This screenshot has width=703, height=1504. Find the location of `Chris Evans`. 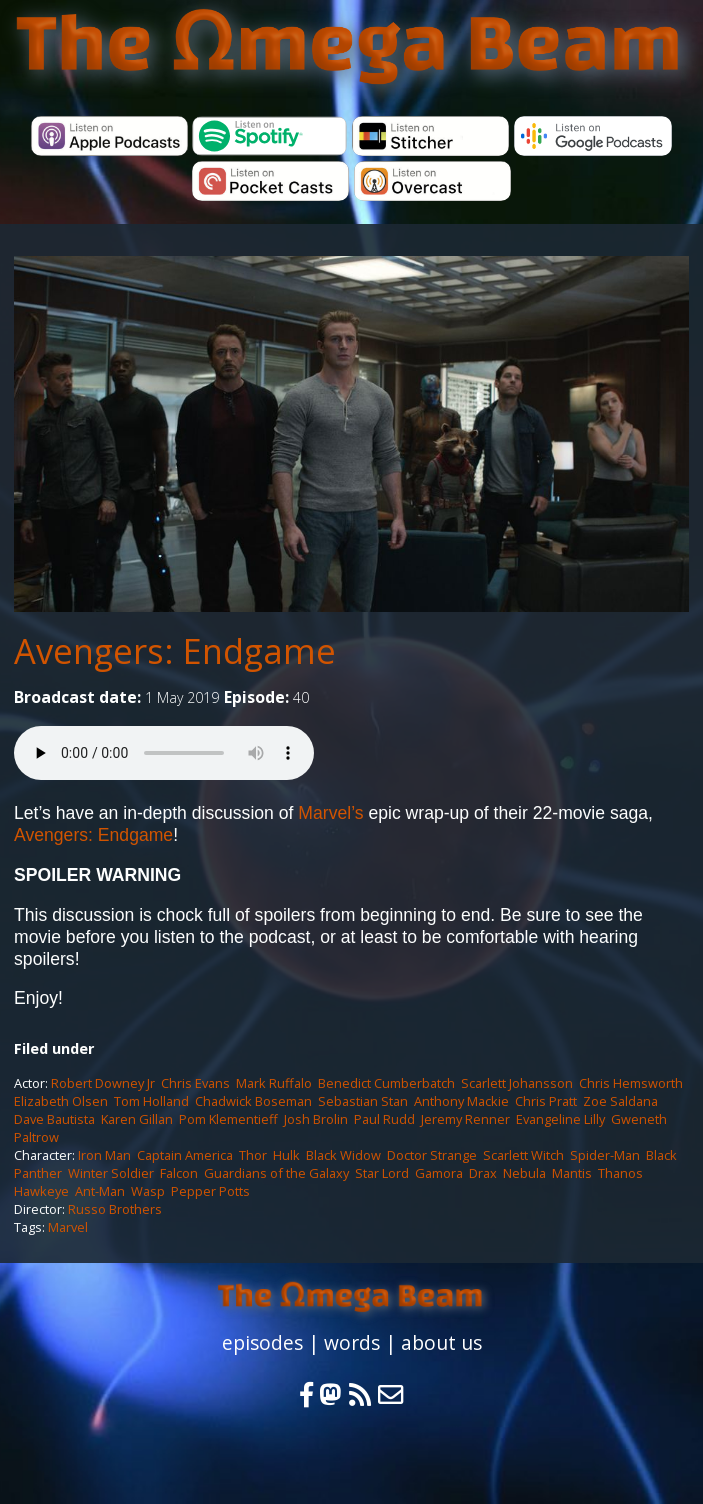

Chris Evans is located at coordinates (195, 1083).